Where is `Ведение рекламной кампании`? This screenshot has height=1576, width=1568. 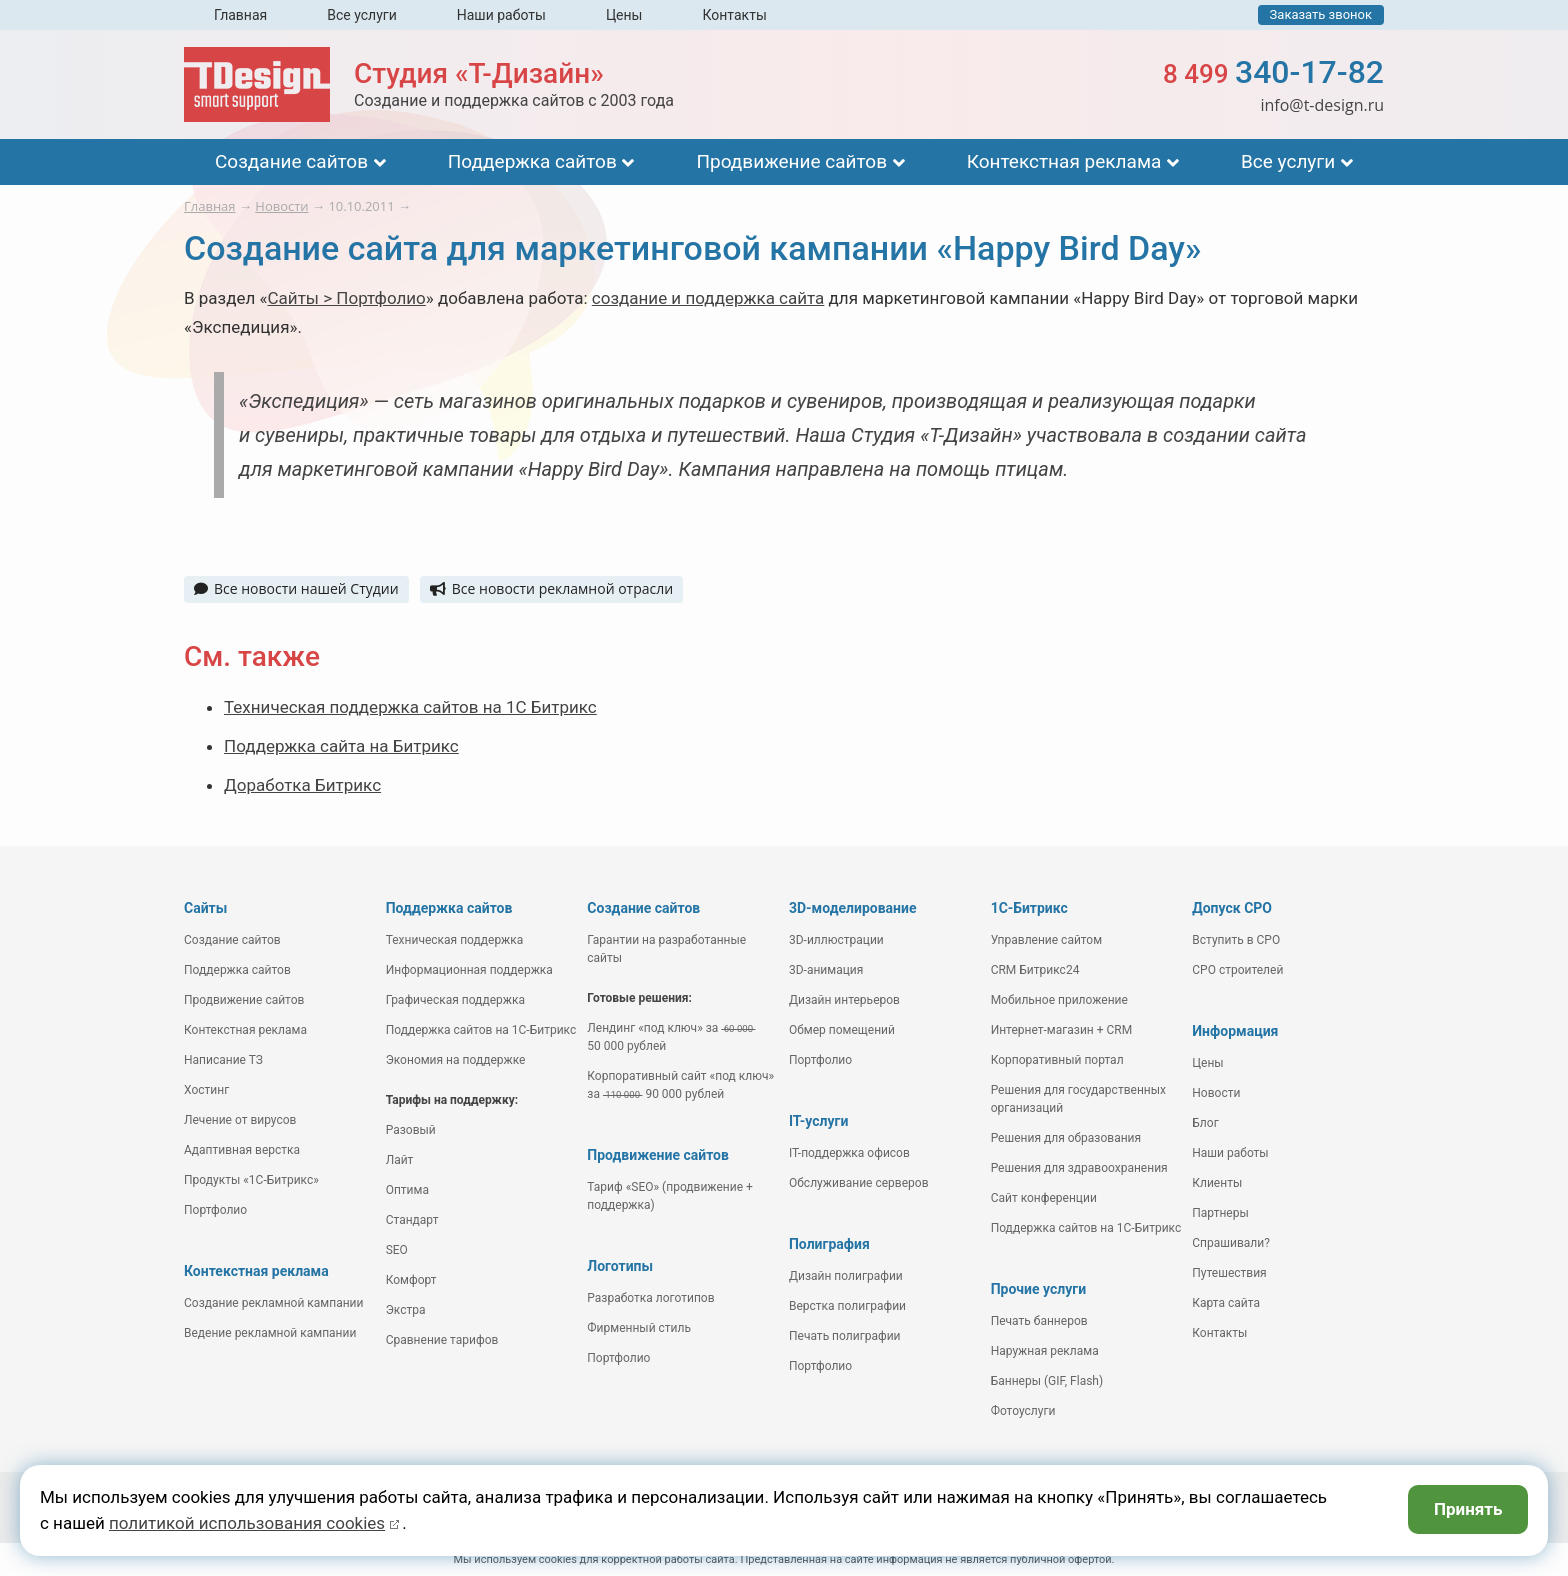
Ведение рекламной кампании is located at coordinates (270, 1333).